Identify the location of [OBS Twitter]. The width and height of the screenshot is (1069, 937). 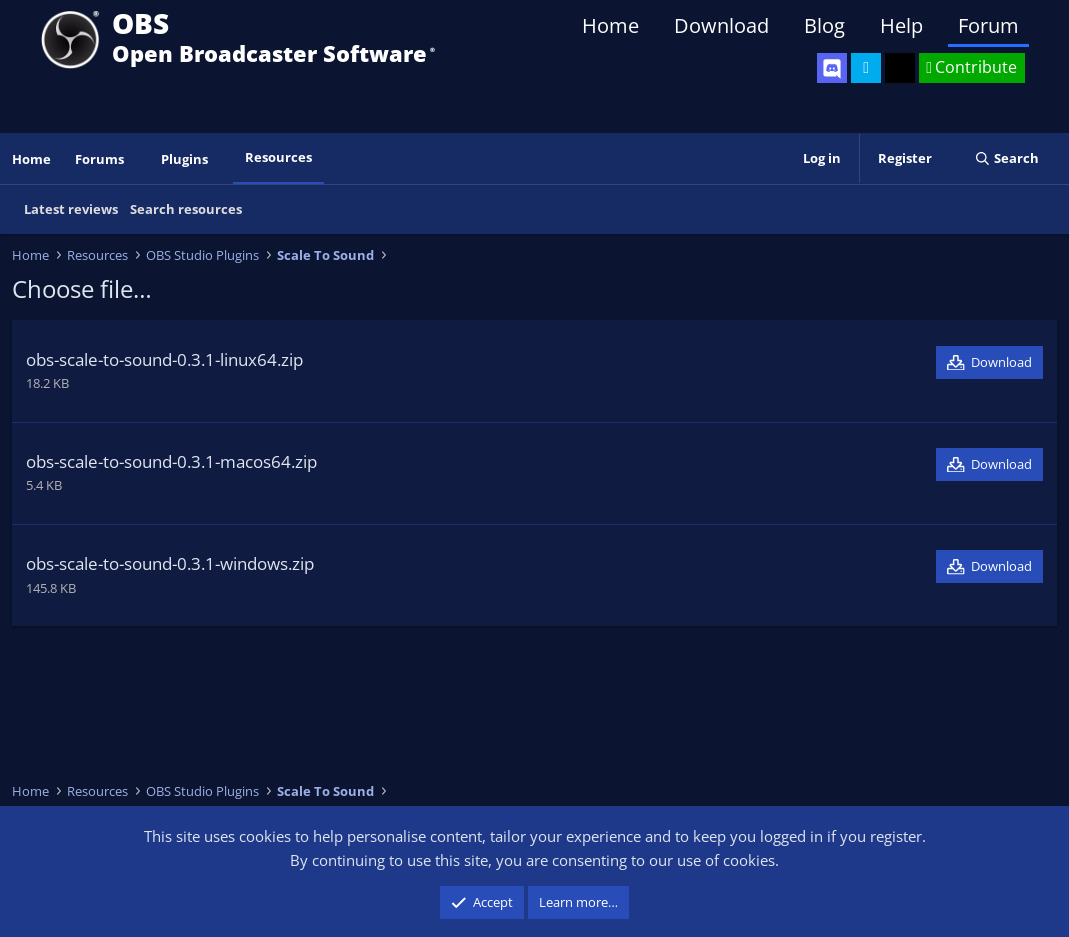
(866, 68).